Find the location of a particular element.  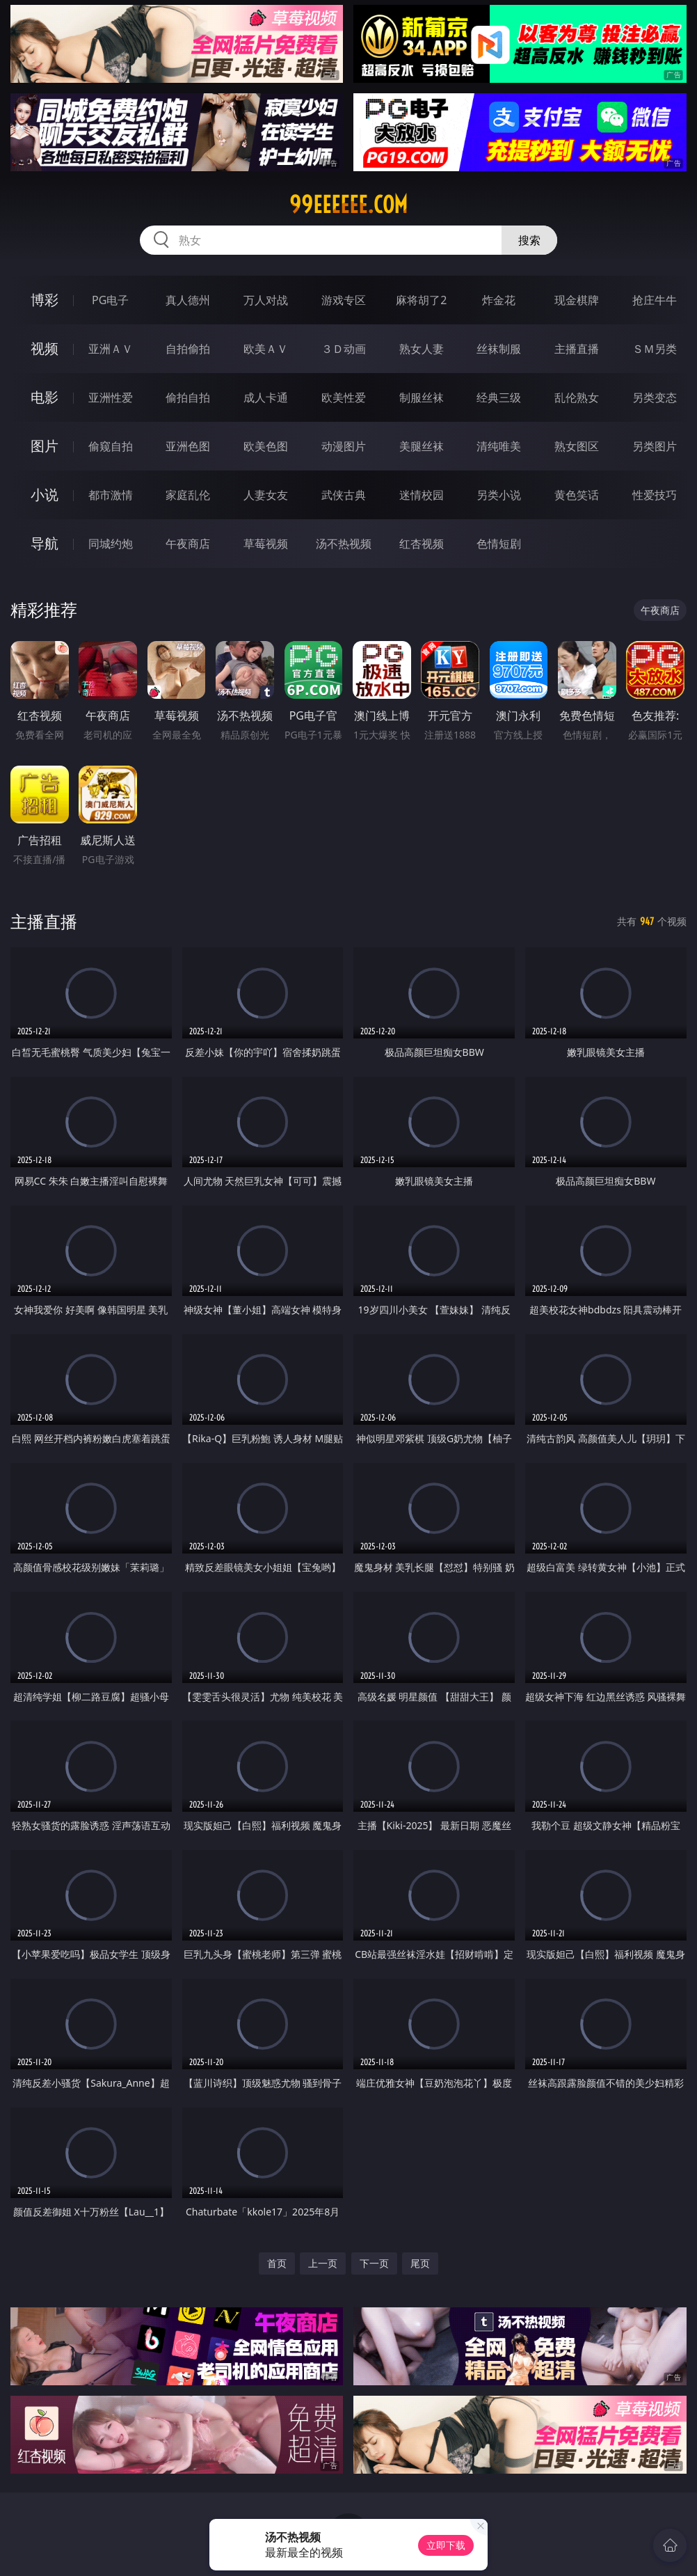

搜索 is located at coordinates (529, 240).